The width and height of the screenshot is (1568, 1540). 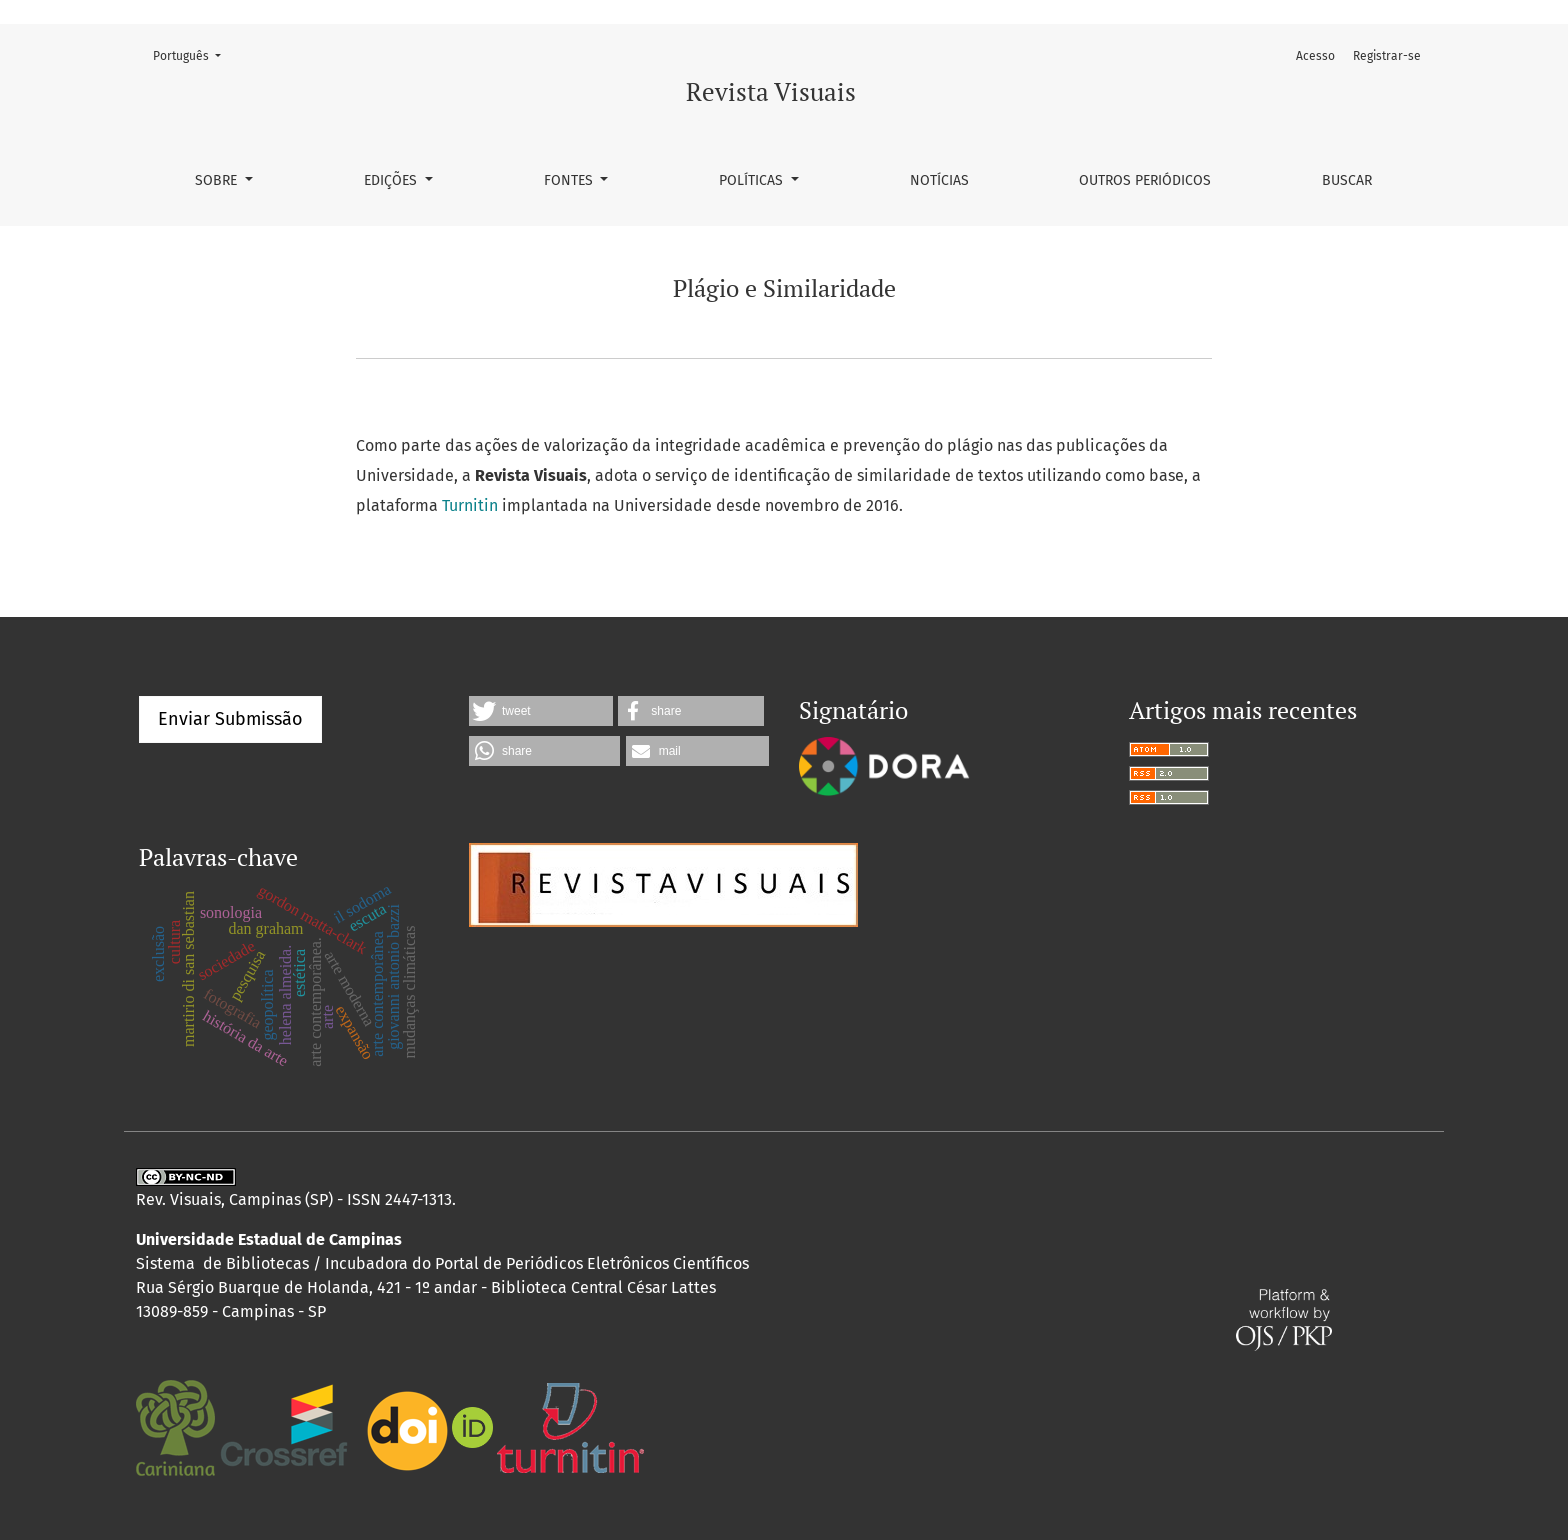 I want to click on Buscar, so click(x=1347, y=180).